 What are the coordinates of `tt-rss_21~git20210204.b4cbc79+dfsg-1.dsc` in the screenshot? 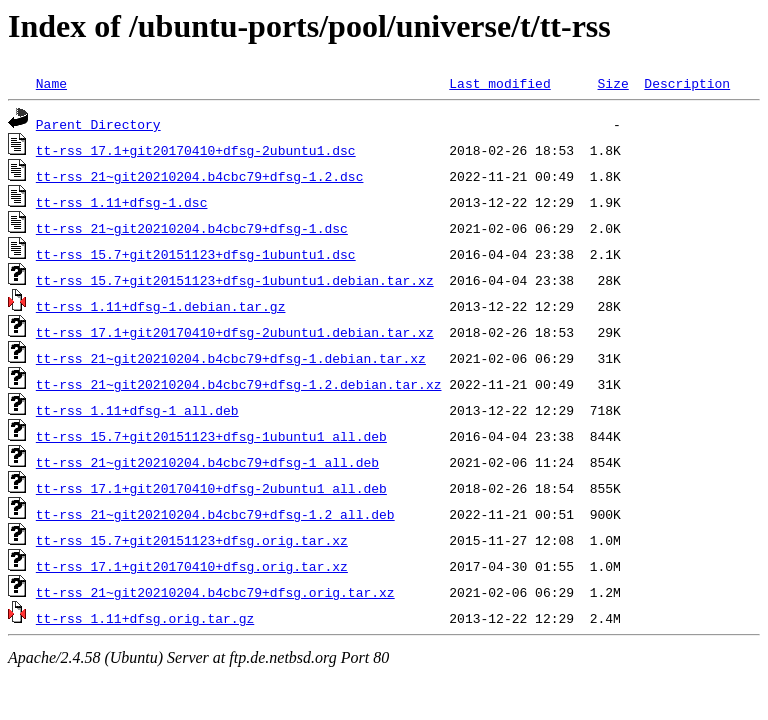 It's located at (192, 228).